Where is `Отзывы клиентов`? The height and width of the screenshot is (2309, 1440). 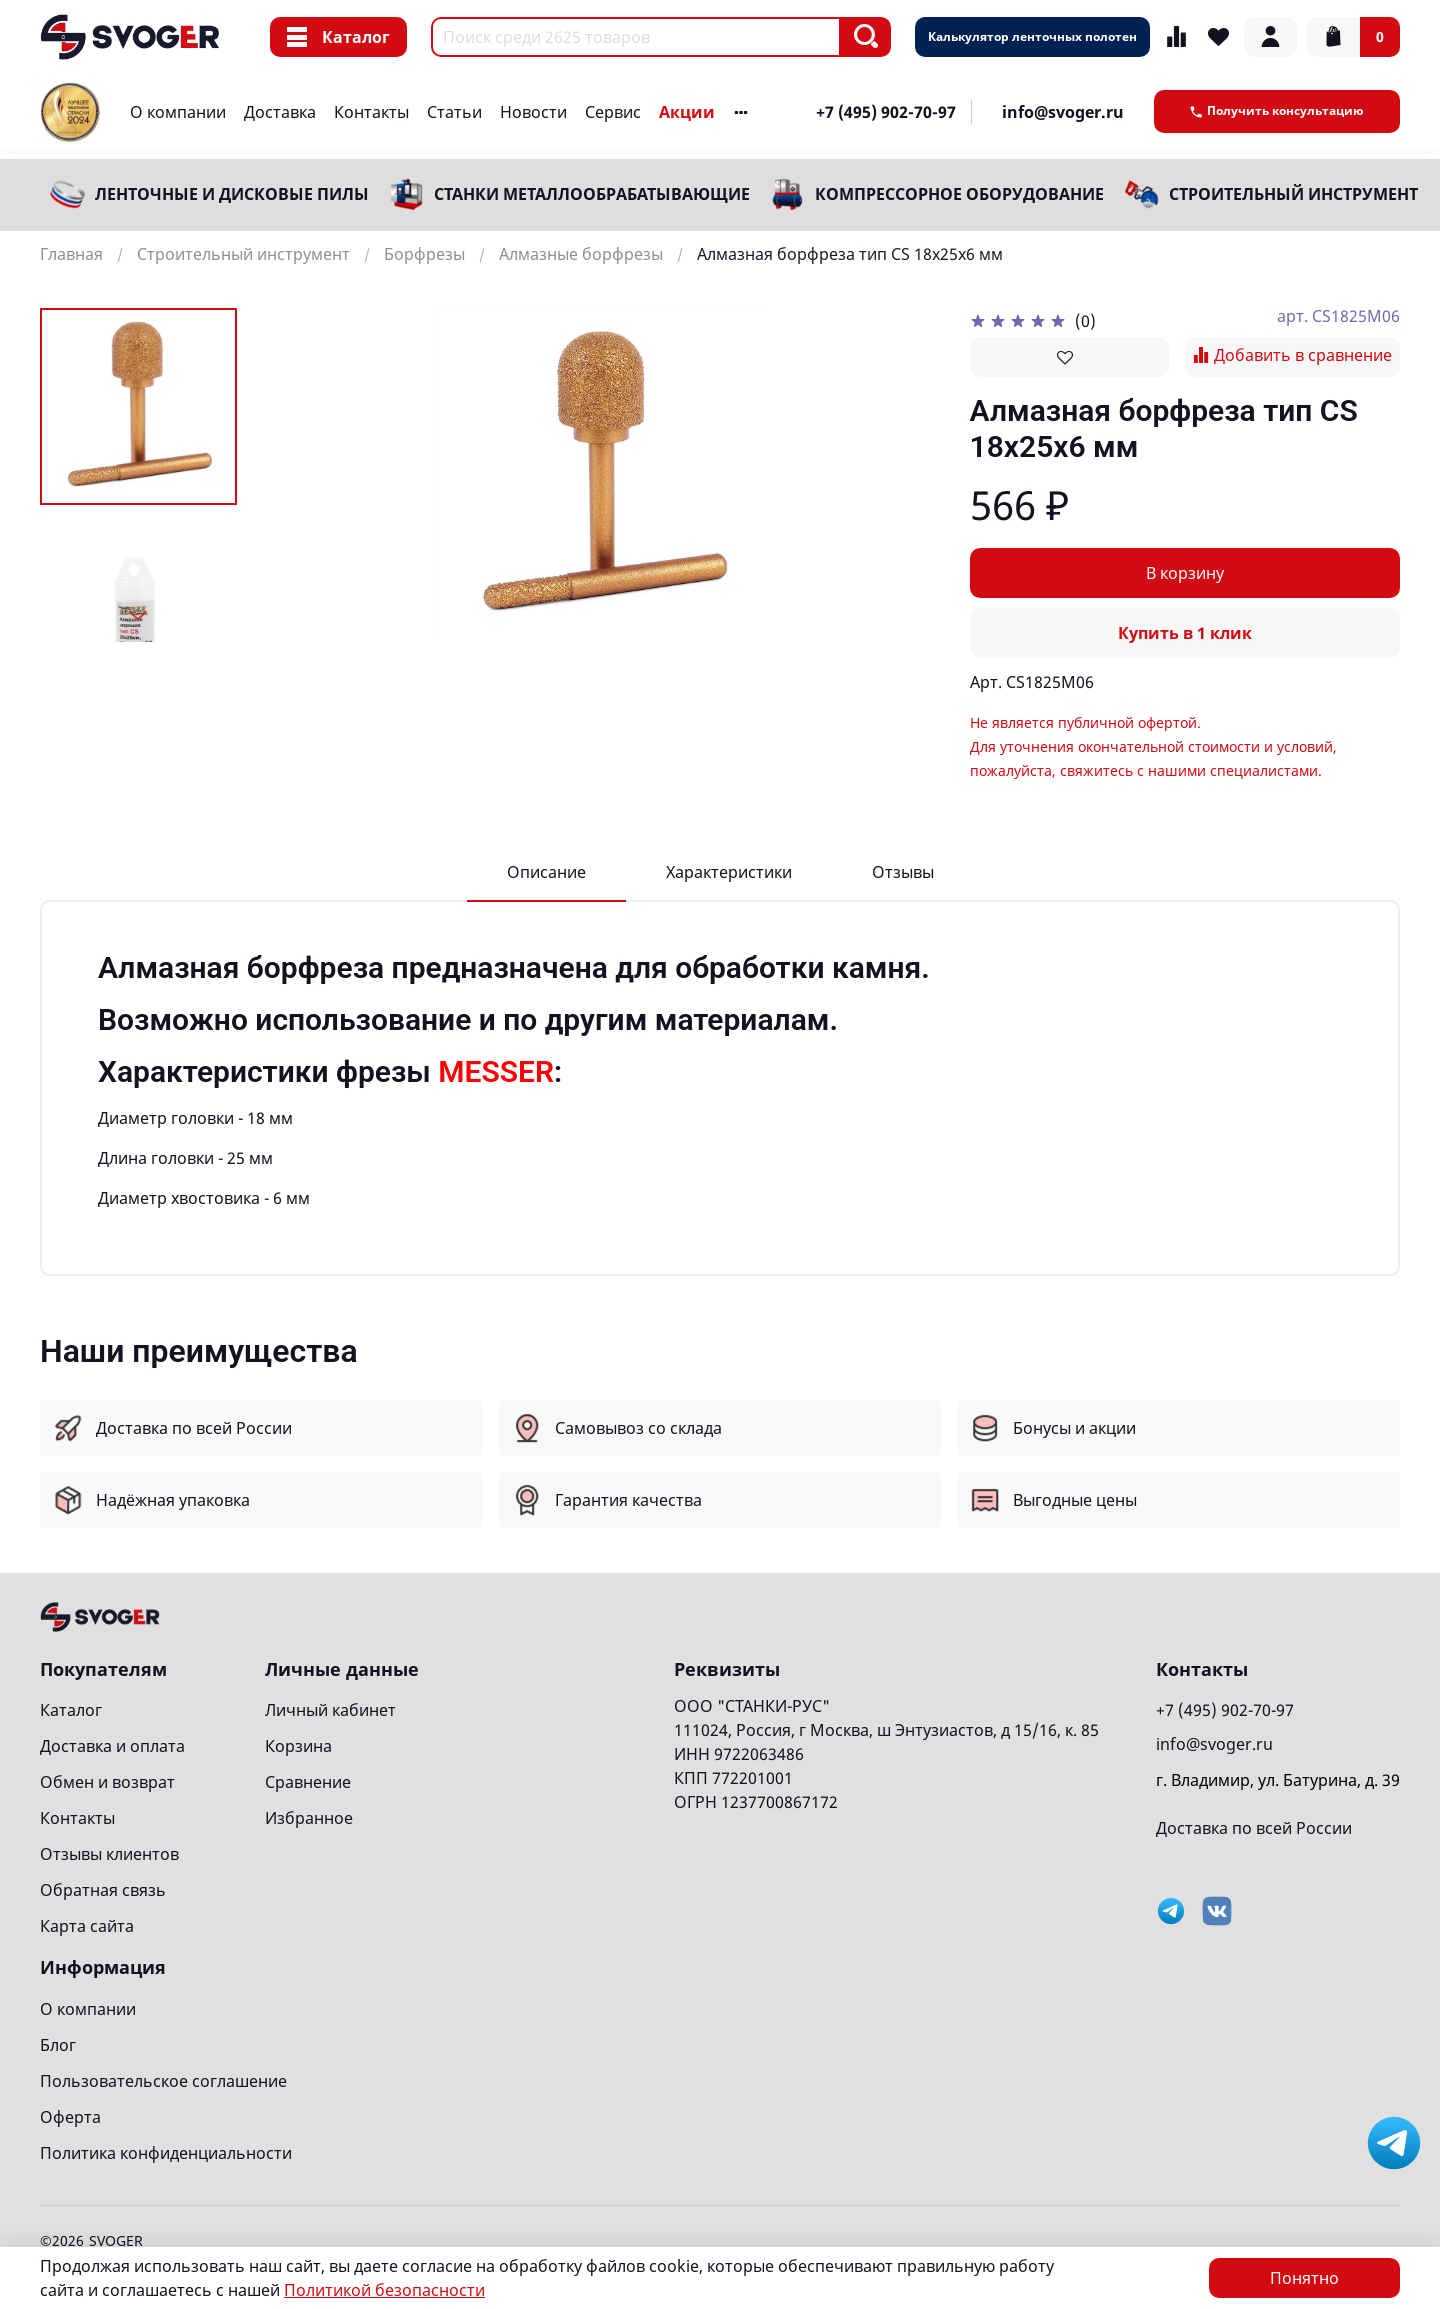
Отзывы клиентов is located at coordinates (109, 1854).